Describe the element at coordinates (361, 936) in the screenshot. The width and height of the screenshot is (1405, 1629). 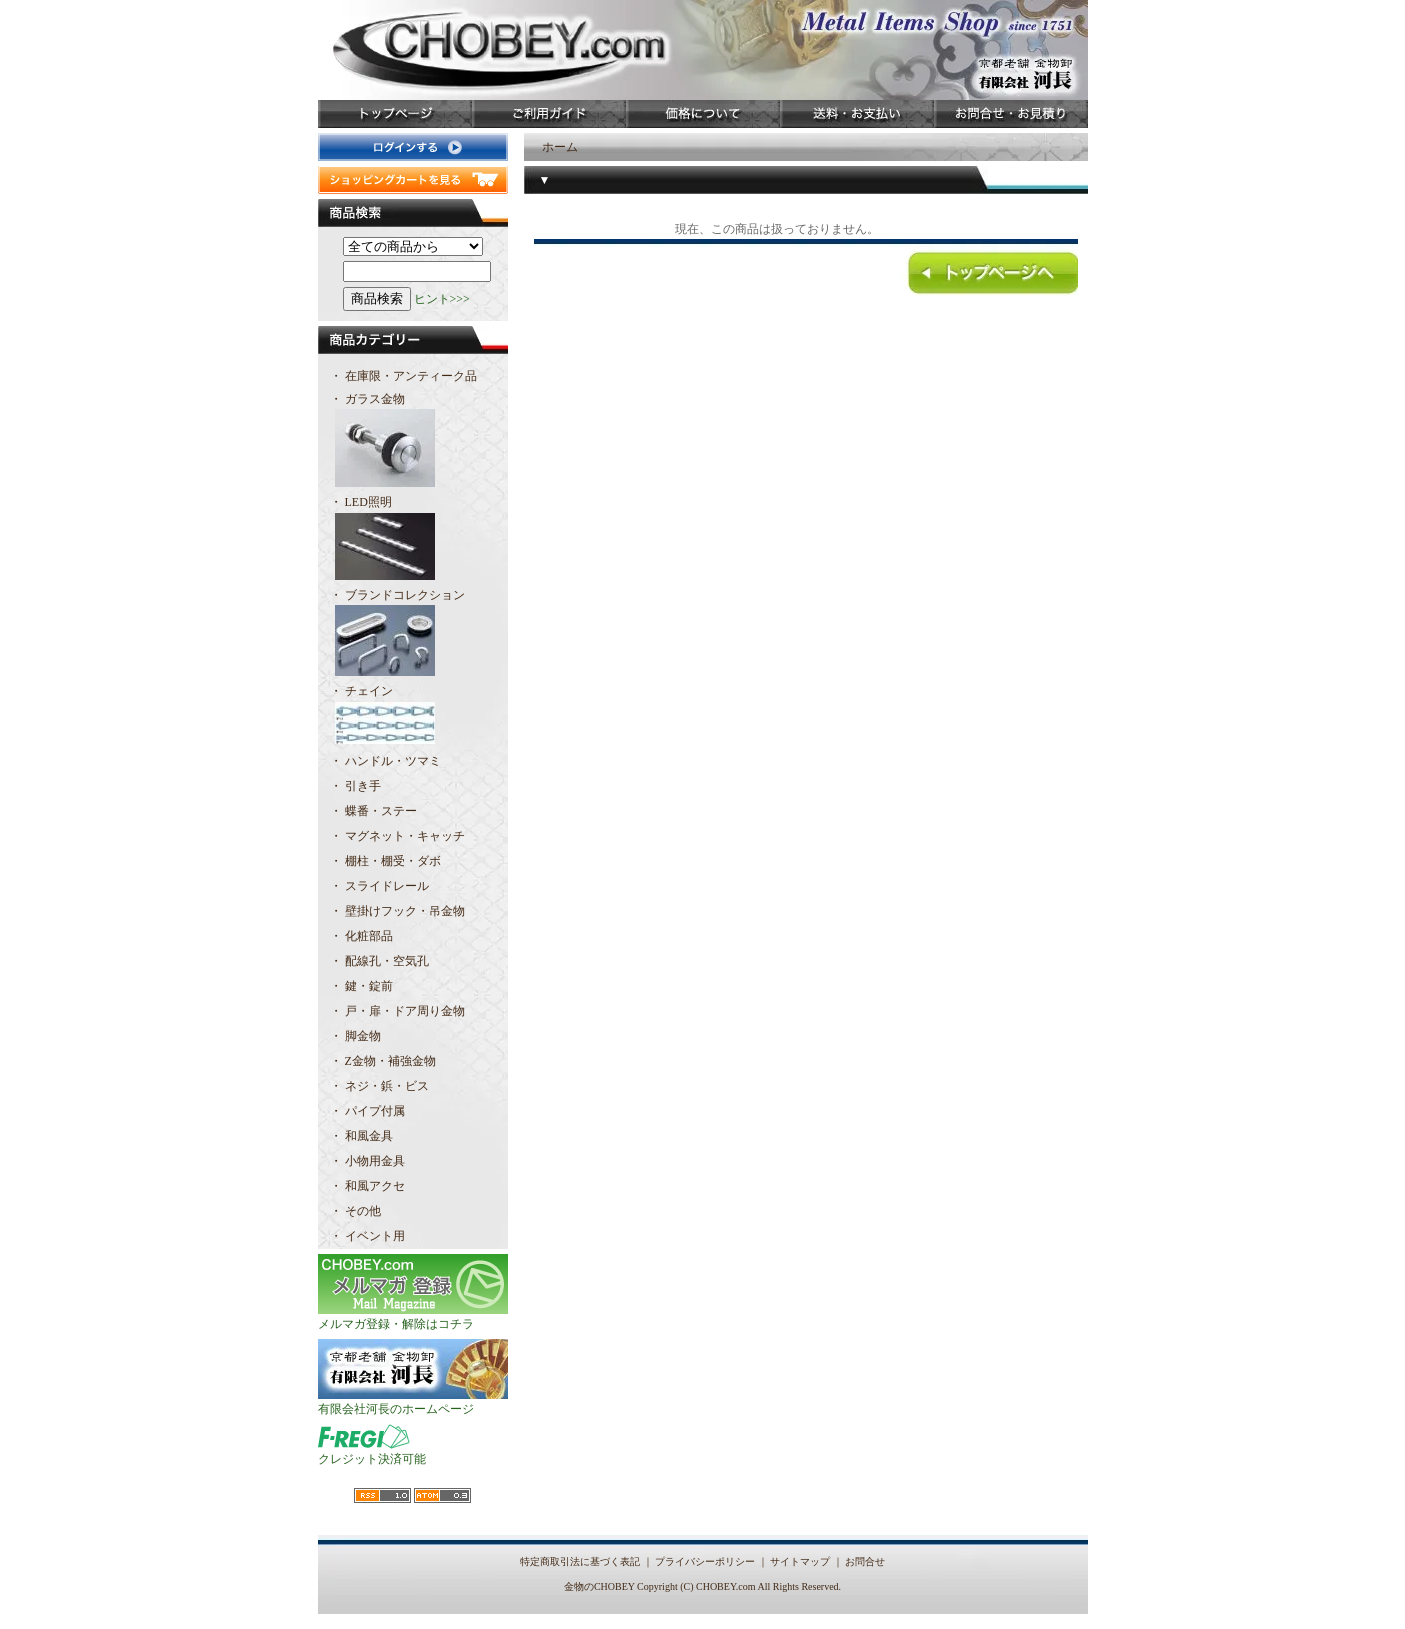
I see `・ 化粧部品` at that location.